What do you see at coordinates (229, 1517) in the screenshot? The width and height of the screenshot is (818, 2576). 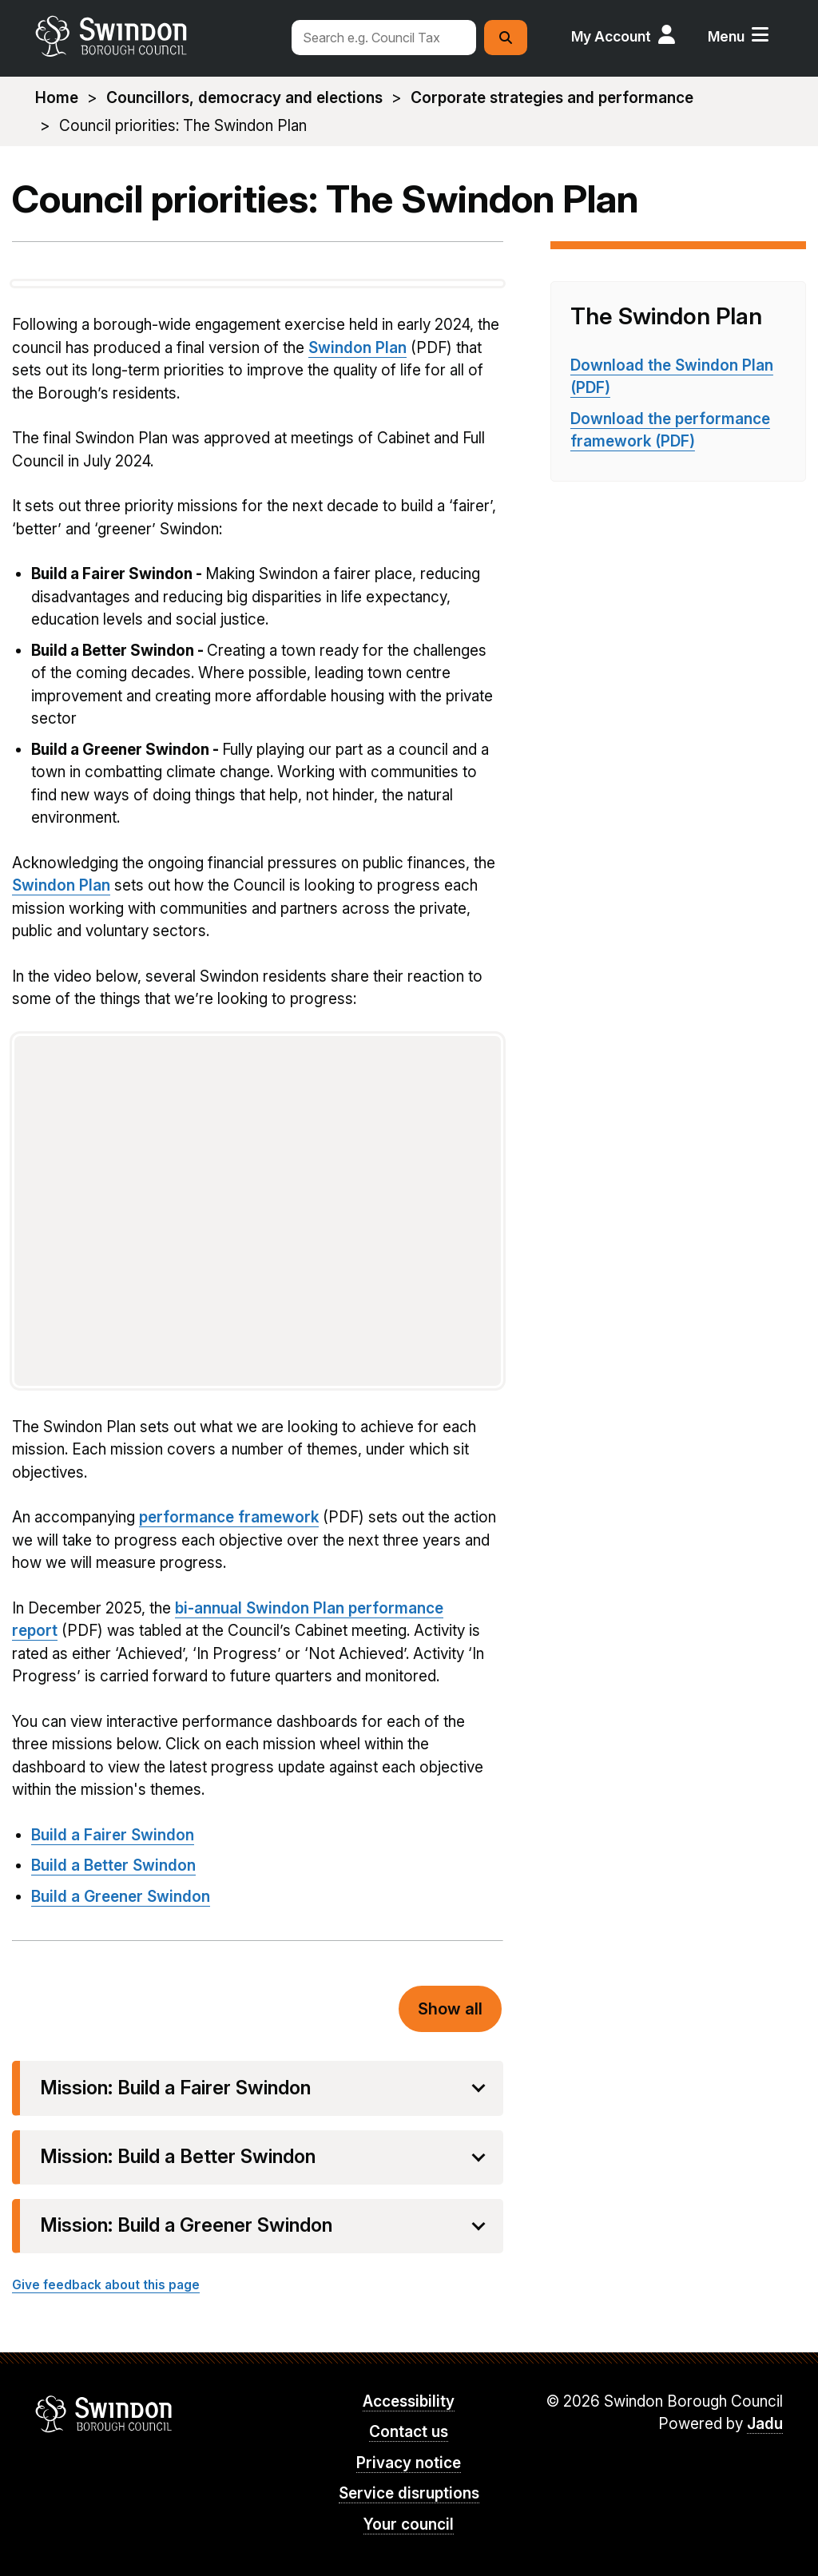 I see `performance framework` at bounding box center [229, 1517].